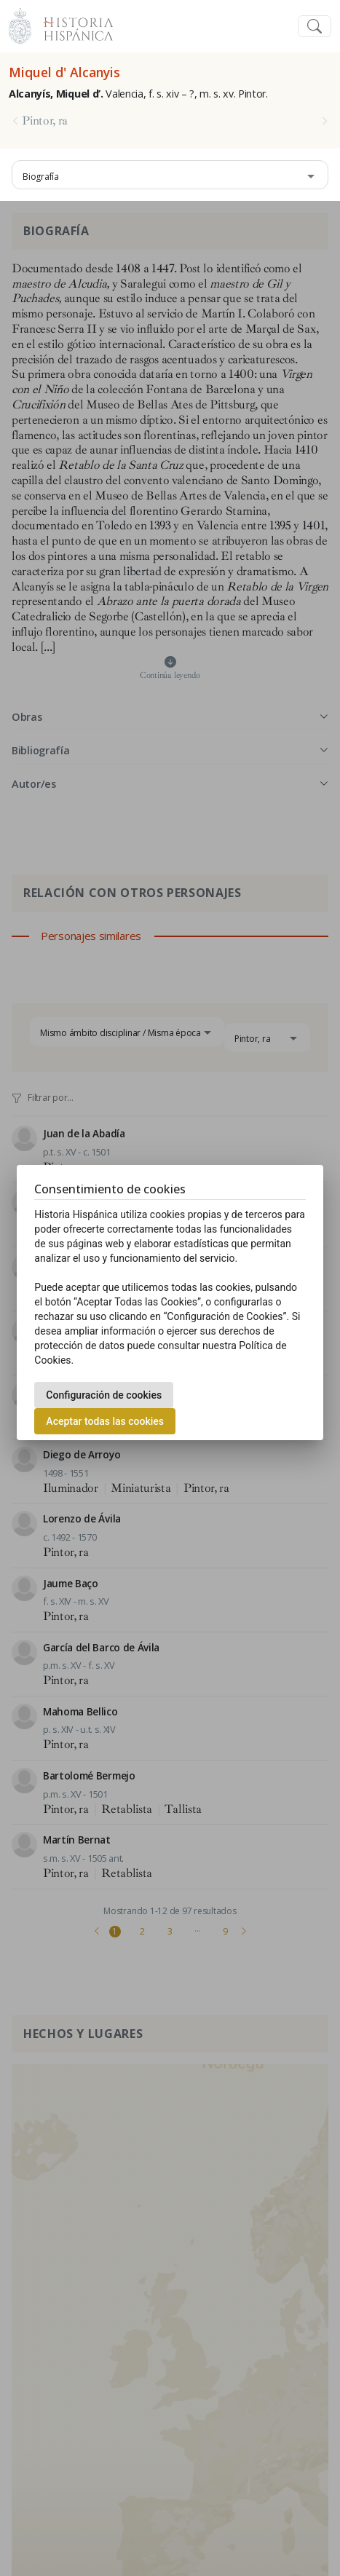 Image resolution: width=340 pixels, height=2576 pixels. I want to click on [combobox], so click(170, 174).